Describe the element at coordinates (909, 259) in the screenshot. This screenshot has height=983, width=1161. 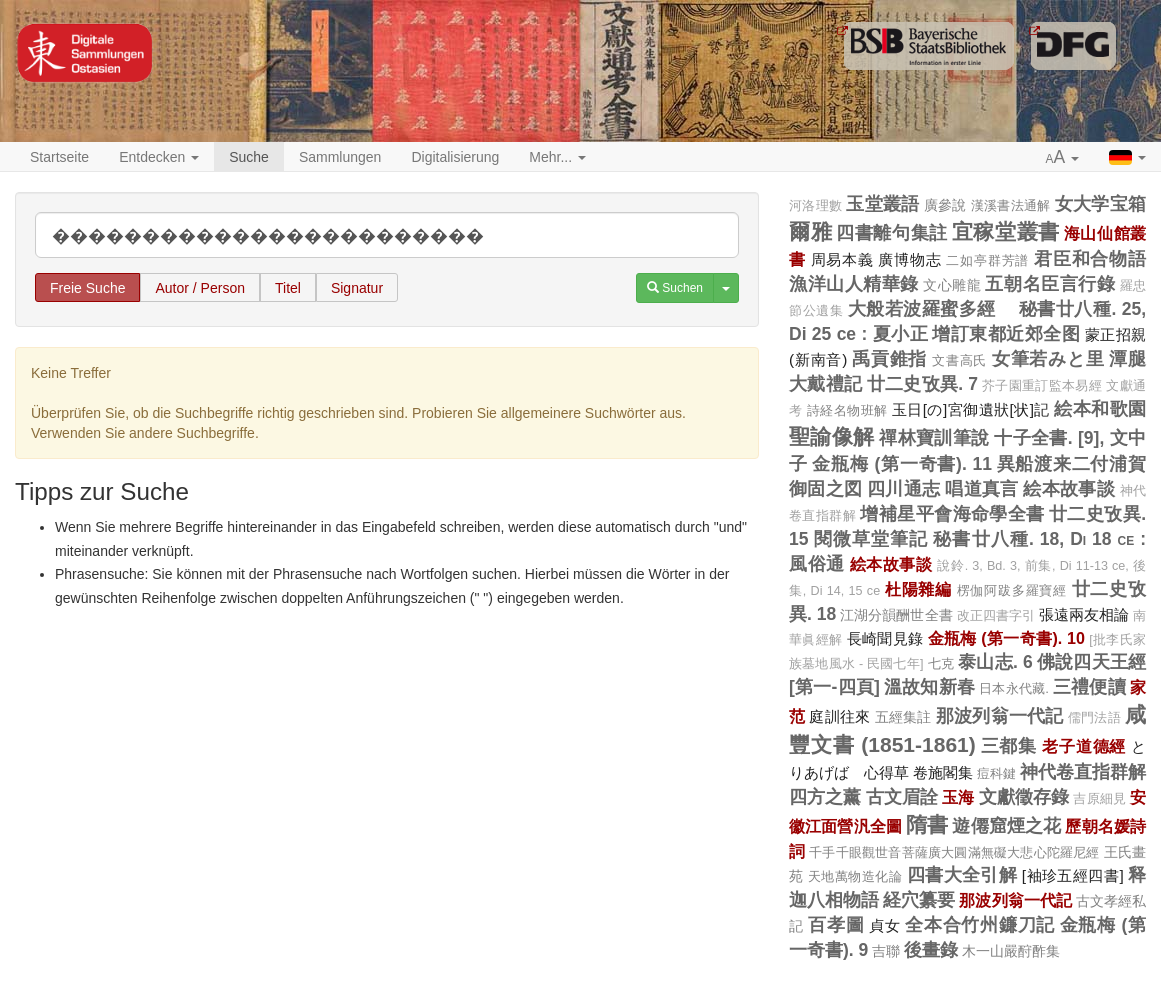
I see `廣博物志` at that location.